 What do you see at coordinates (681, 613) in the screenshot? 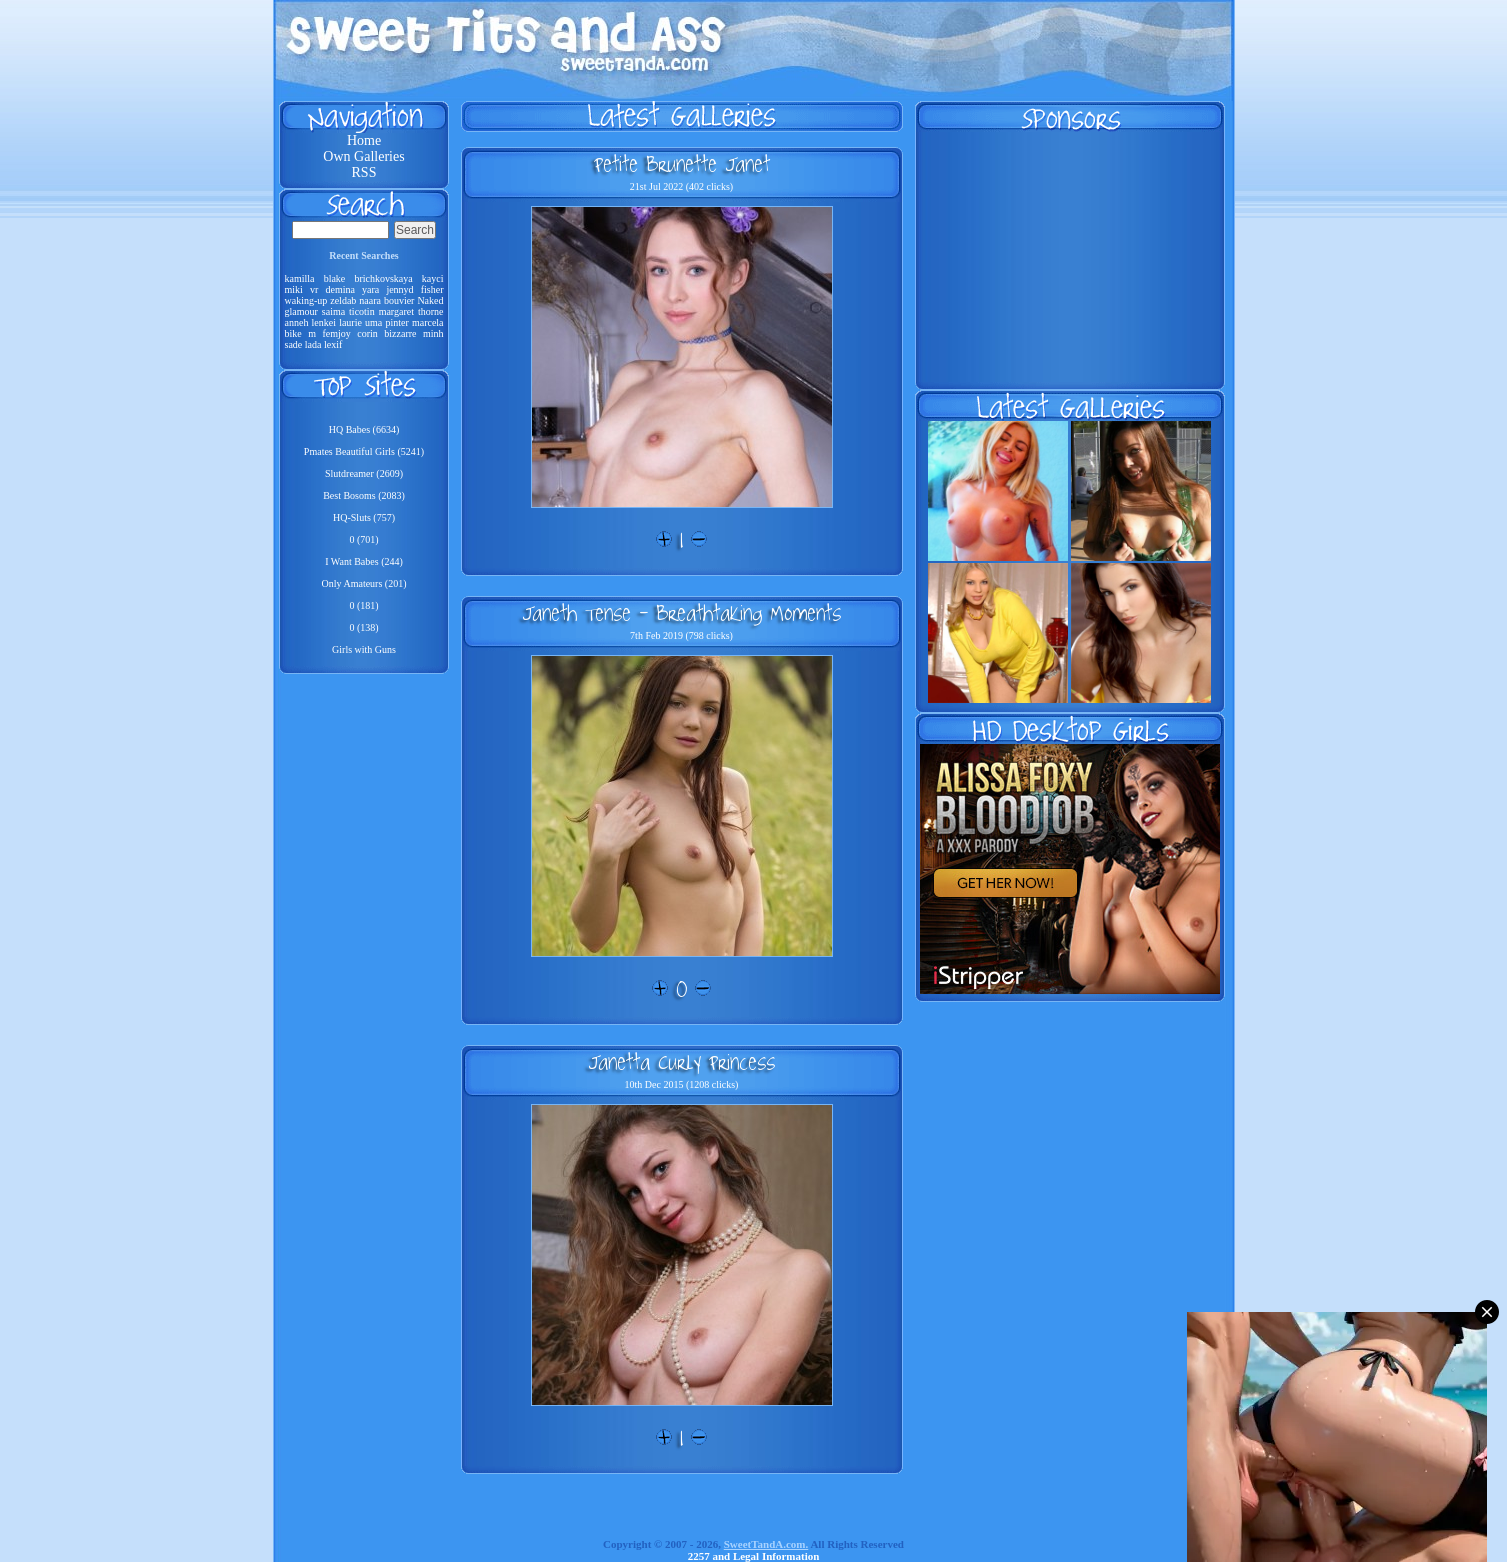
I see `Janeth Tense - Breathtaking Moments` at bounding box center [681, 613].